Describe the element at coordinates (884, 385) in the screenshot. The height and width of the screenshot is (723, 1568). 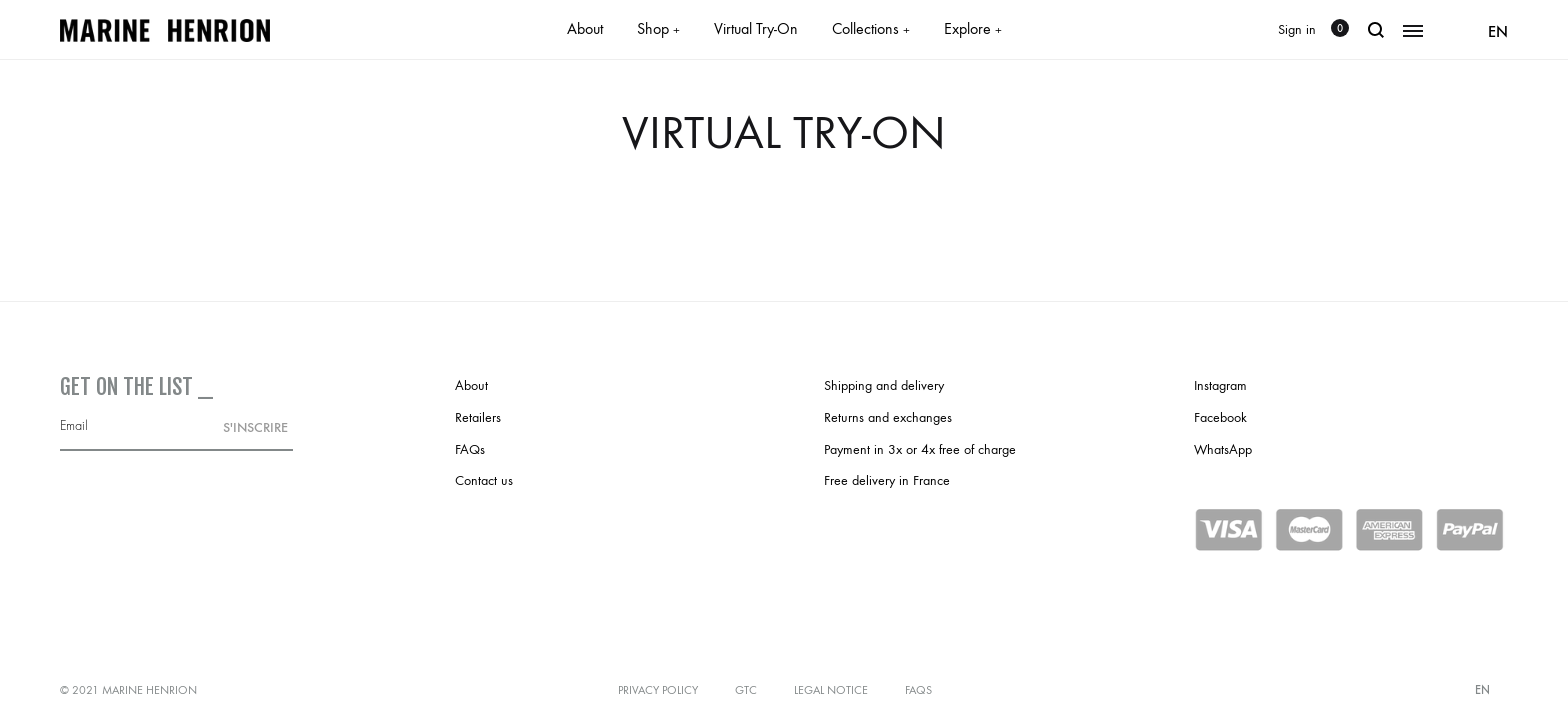
I see `Shipping and delivery` at that location.